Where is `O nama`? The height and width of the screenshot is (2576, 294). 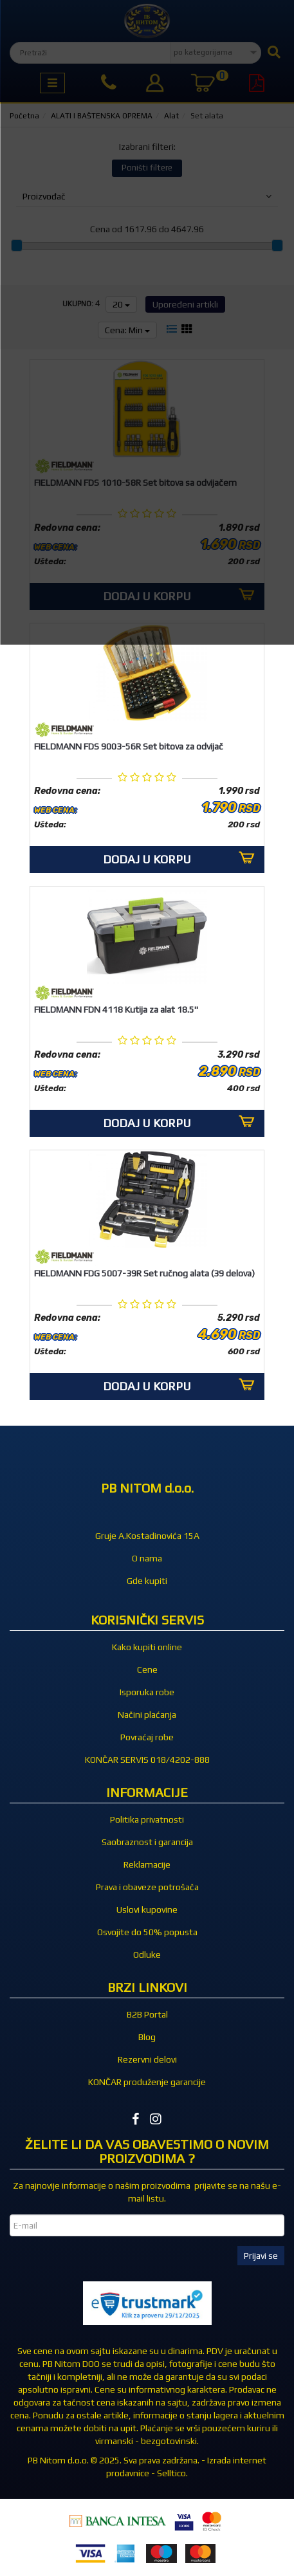
O nama is located at coordinates (147, 1558).